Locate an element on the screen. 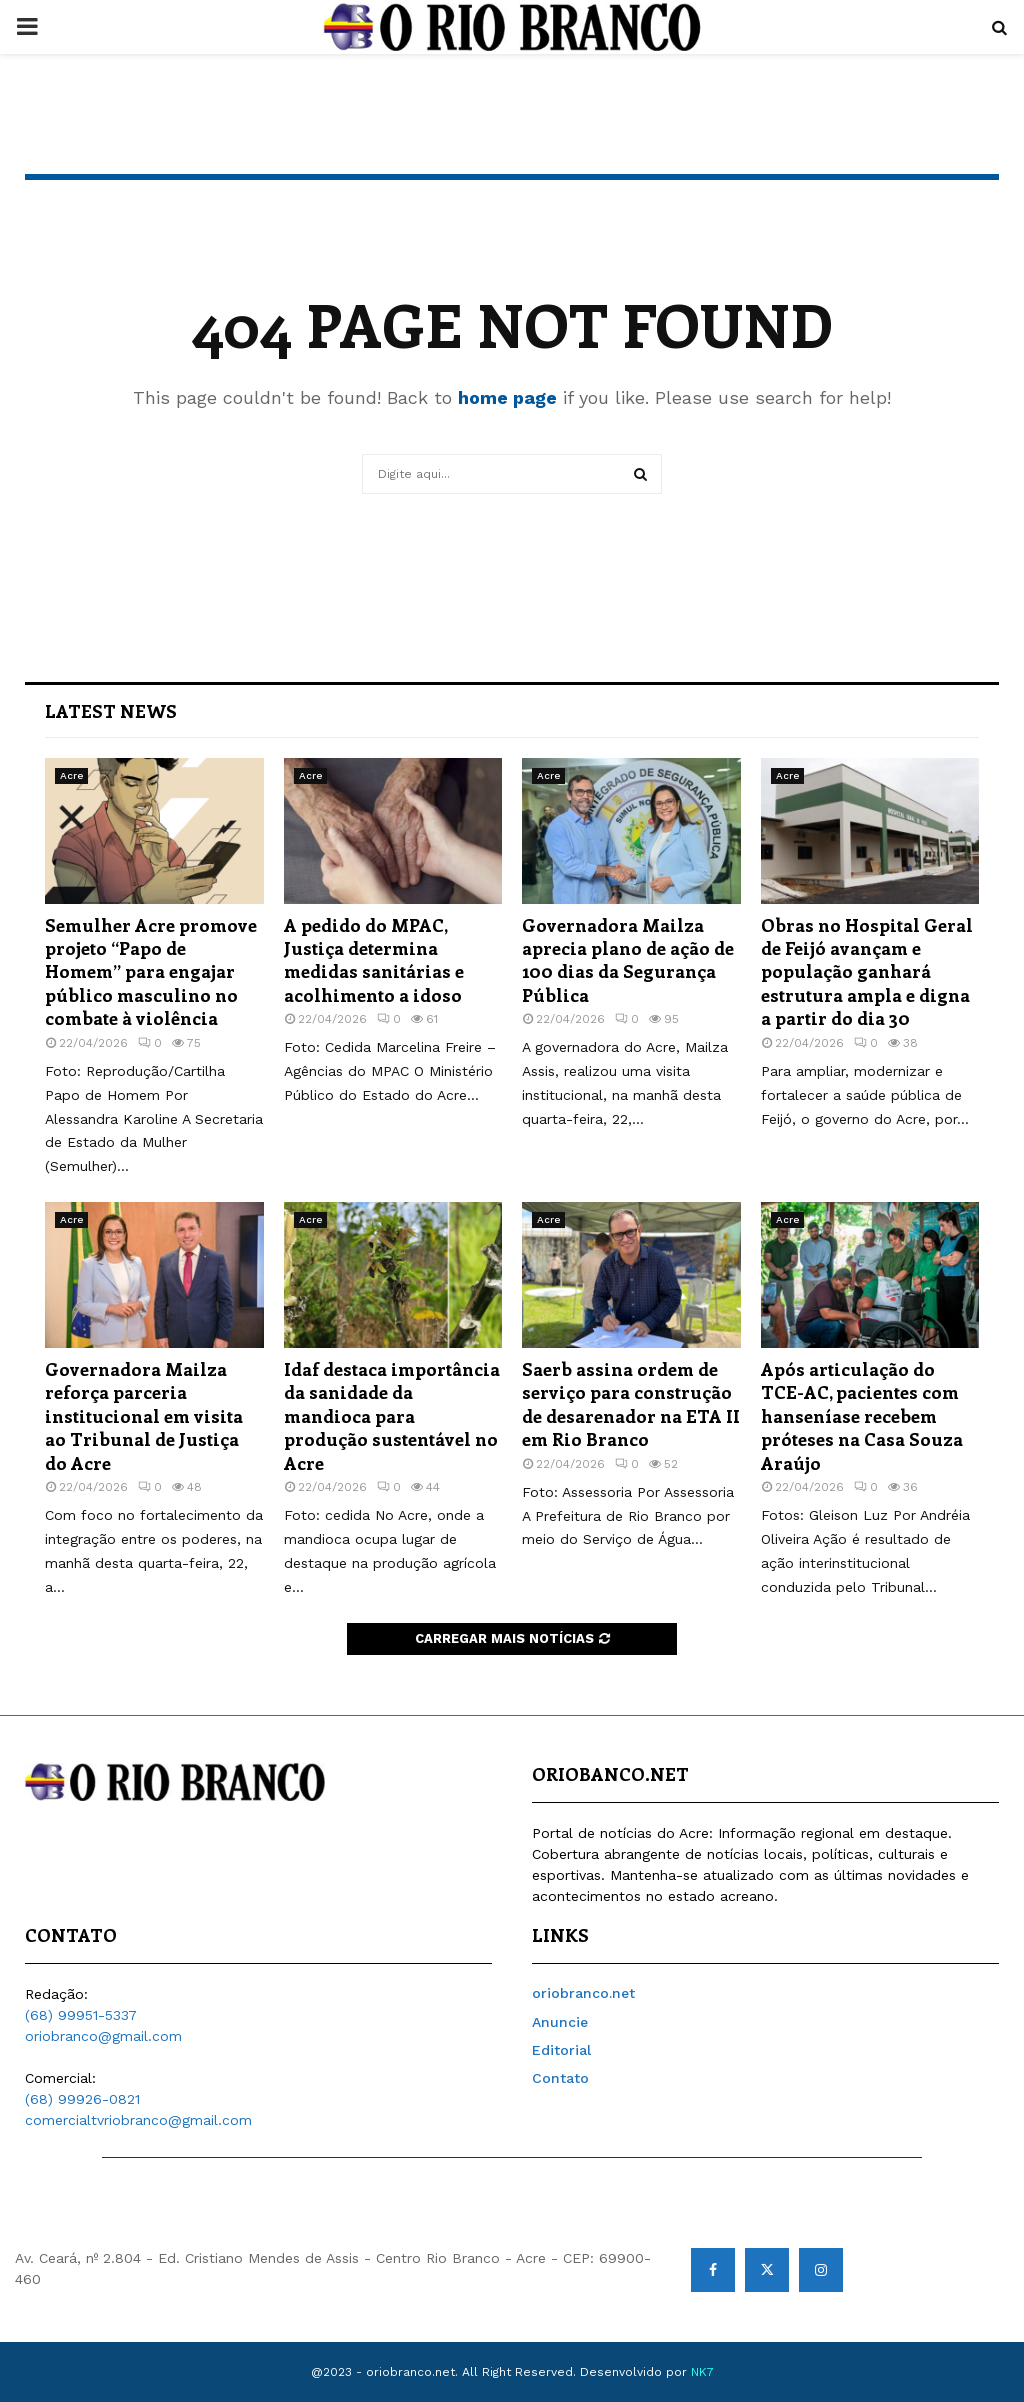 Image resolution: width=1024 pixels, height=2402 pixels. Governadora Mailza reforça parceria institucional em visita ao Tribunal de Justiça do Acre is located at coordinates (144, 1416).